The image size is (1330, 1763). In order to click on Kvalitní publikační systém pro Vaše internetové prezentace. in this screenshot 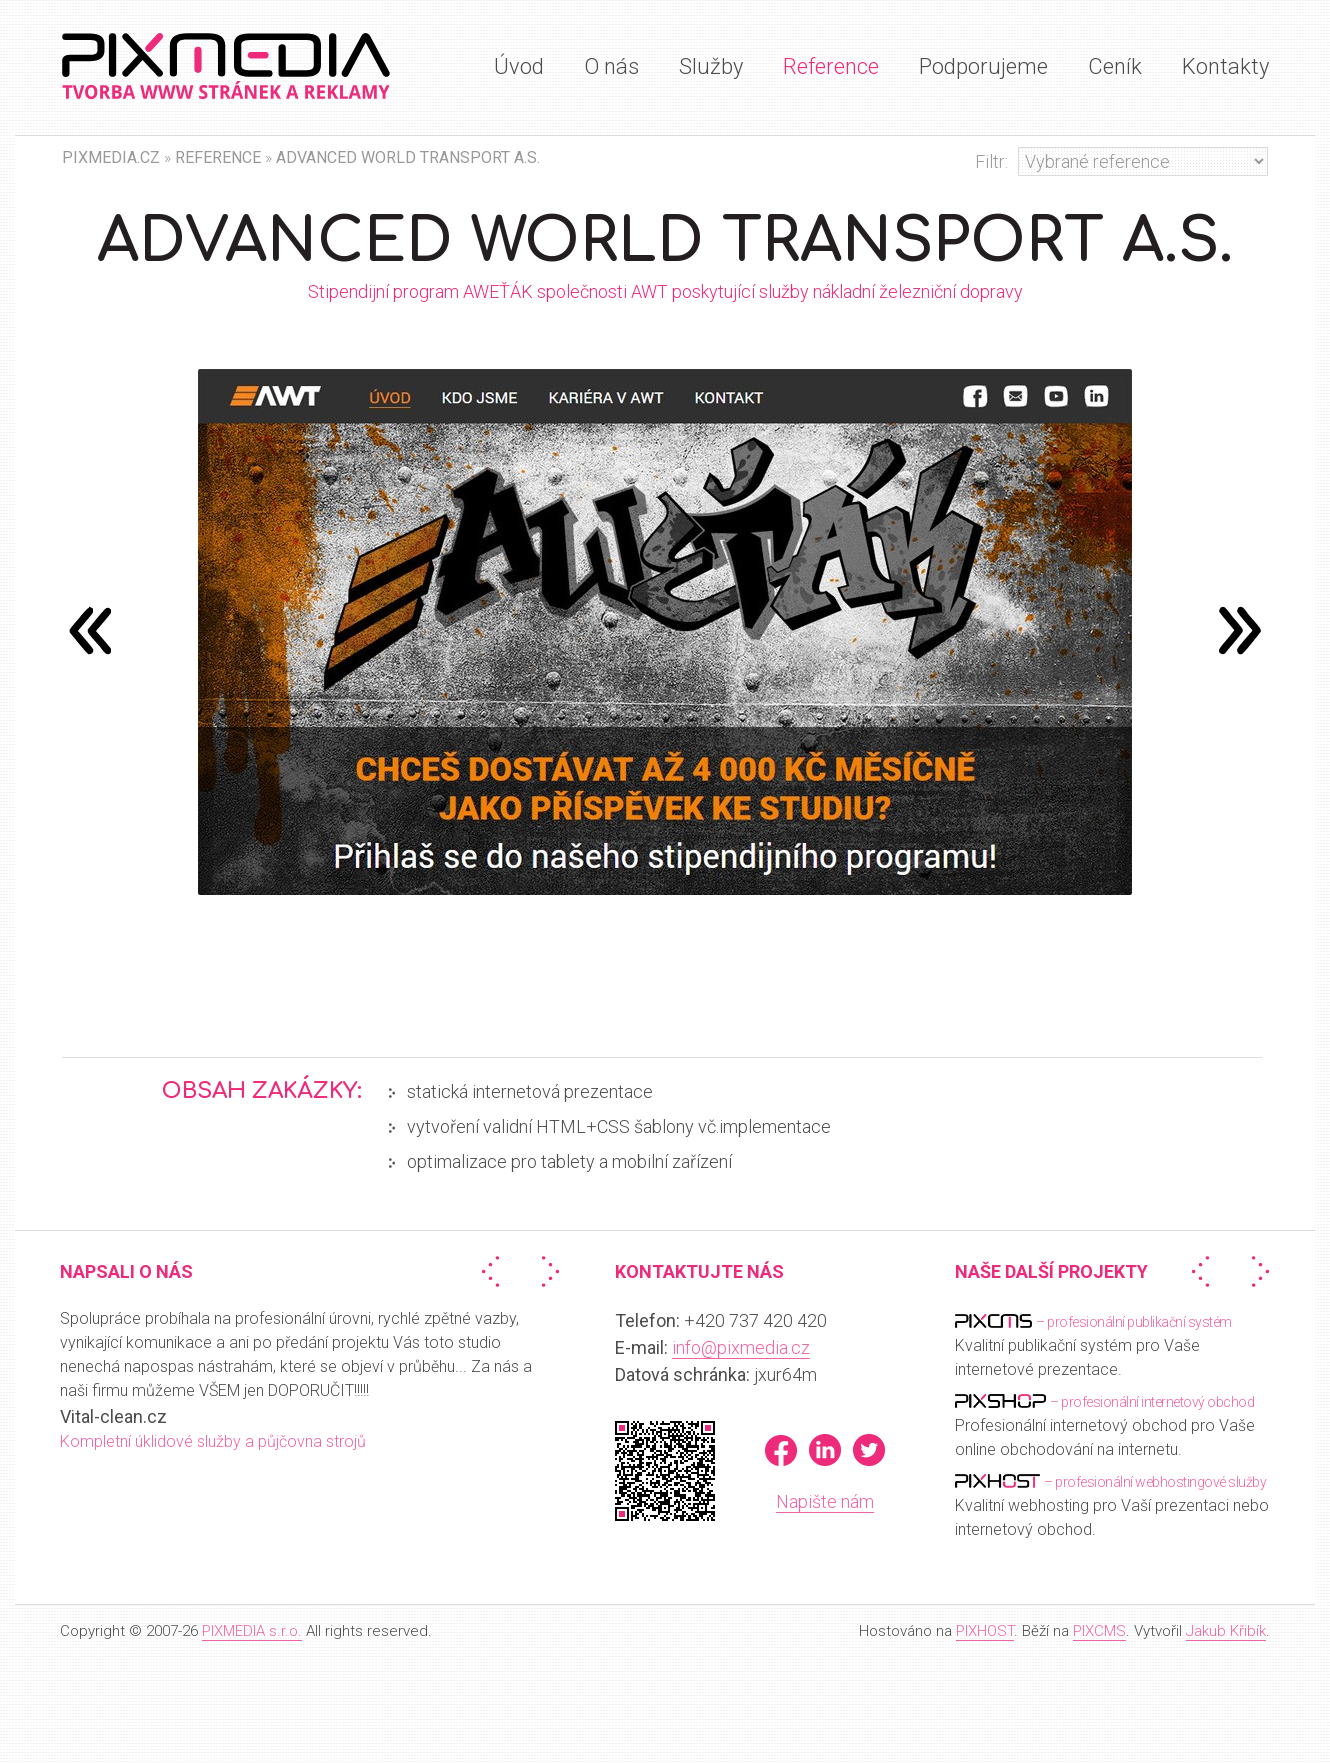, I will do `click(1093, 1344)`.